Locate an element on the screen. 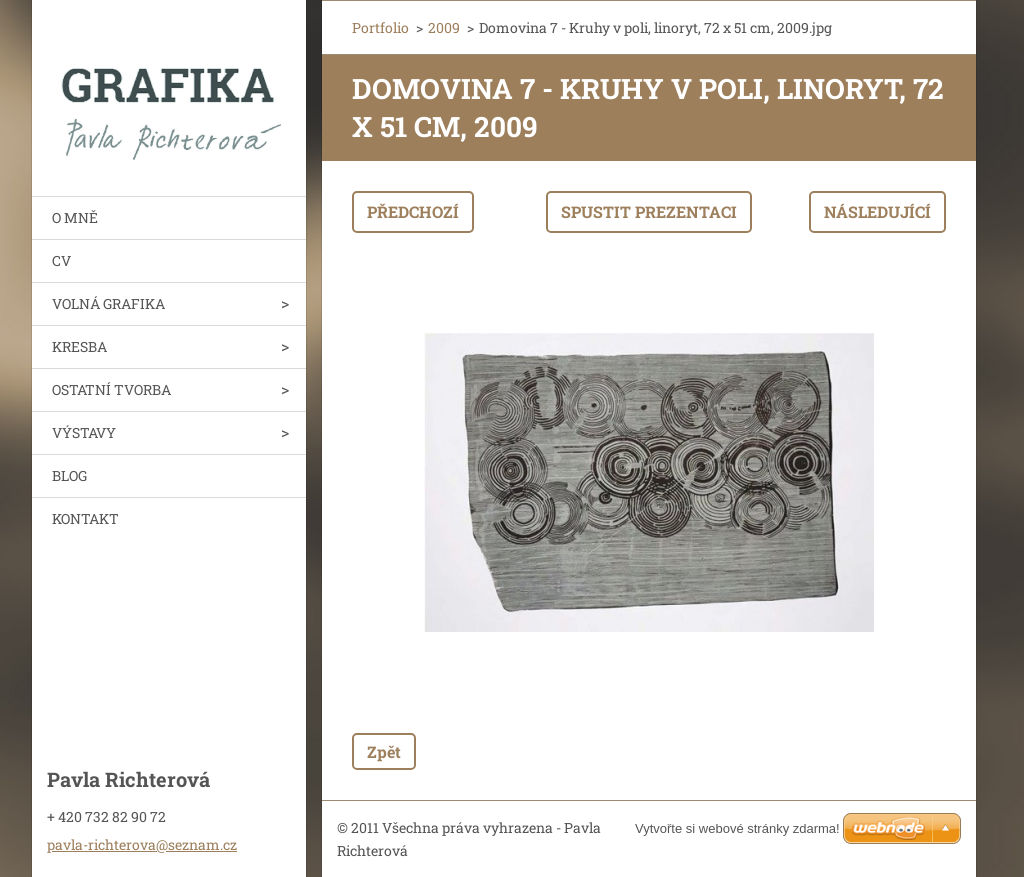 The image size is (1024, 877). Vytvořte si webové stránky zdarma! is located at coordinates (737, 828).